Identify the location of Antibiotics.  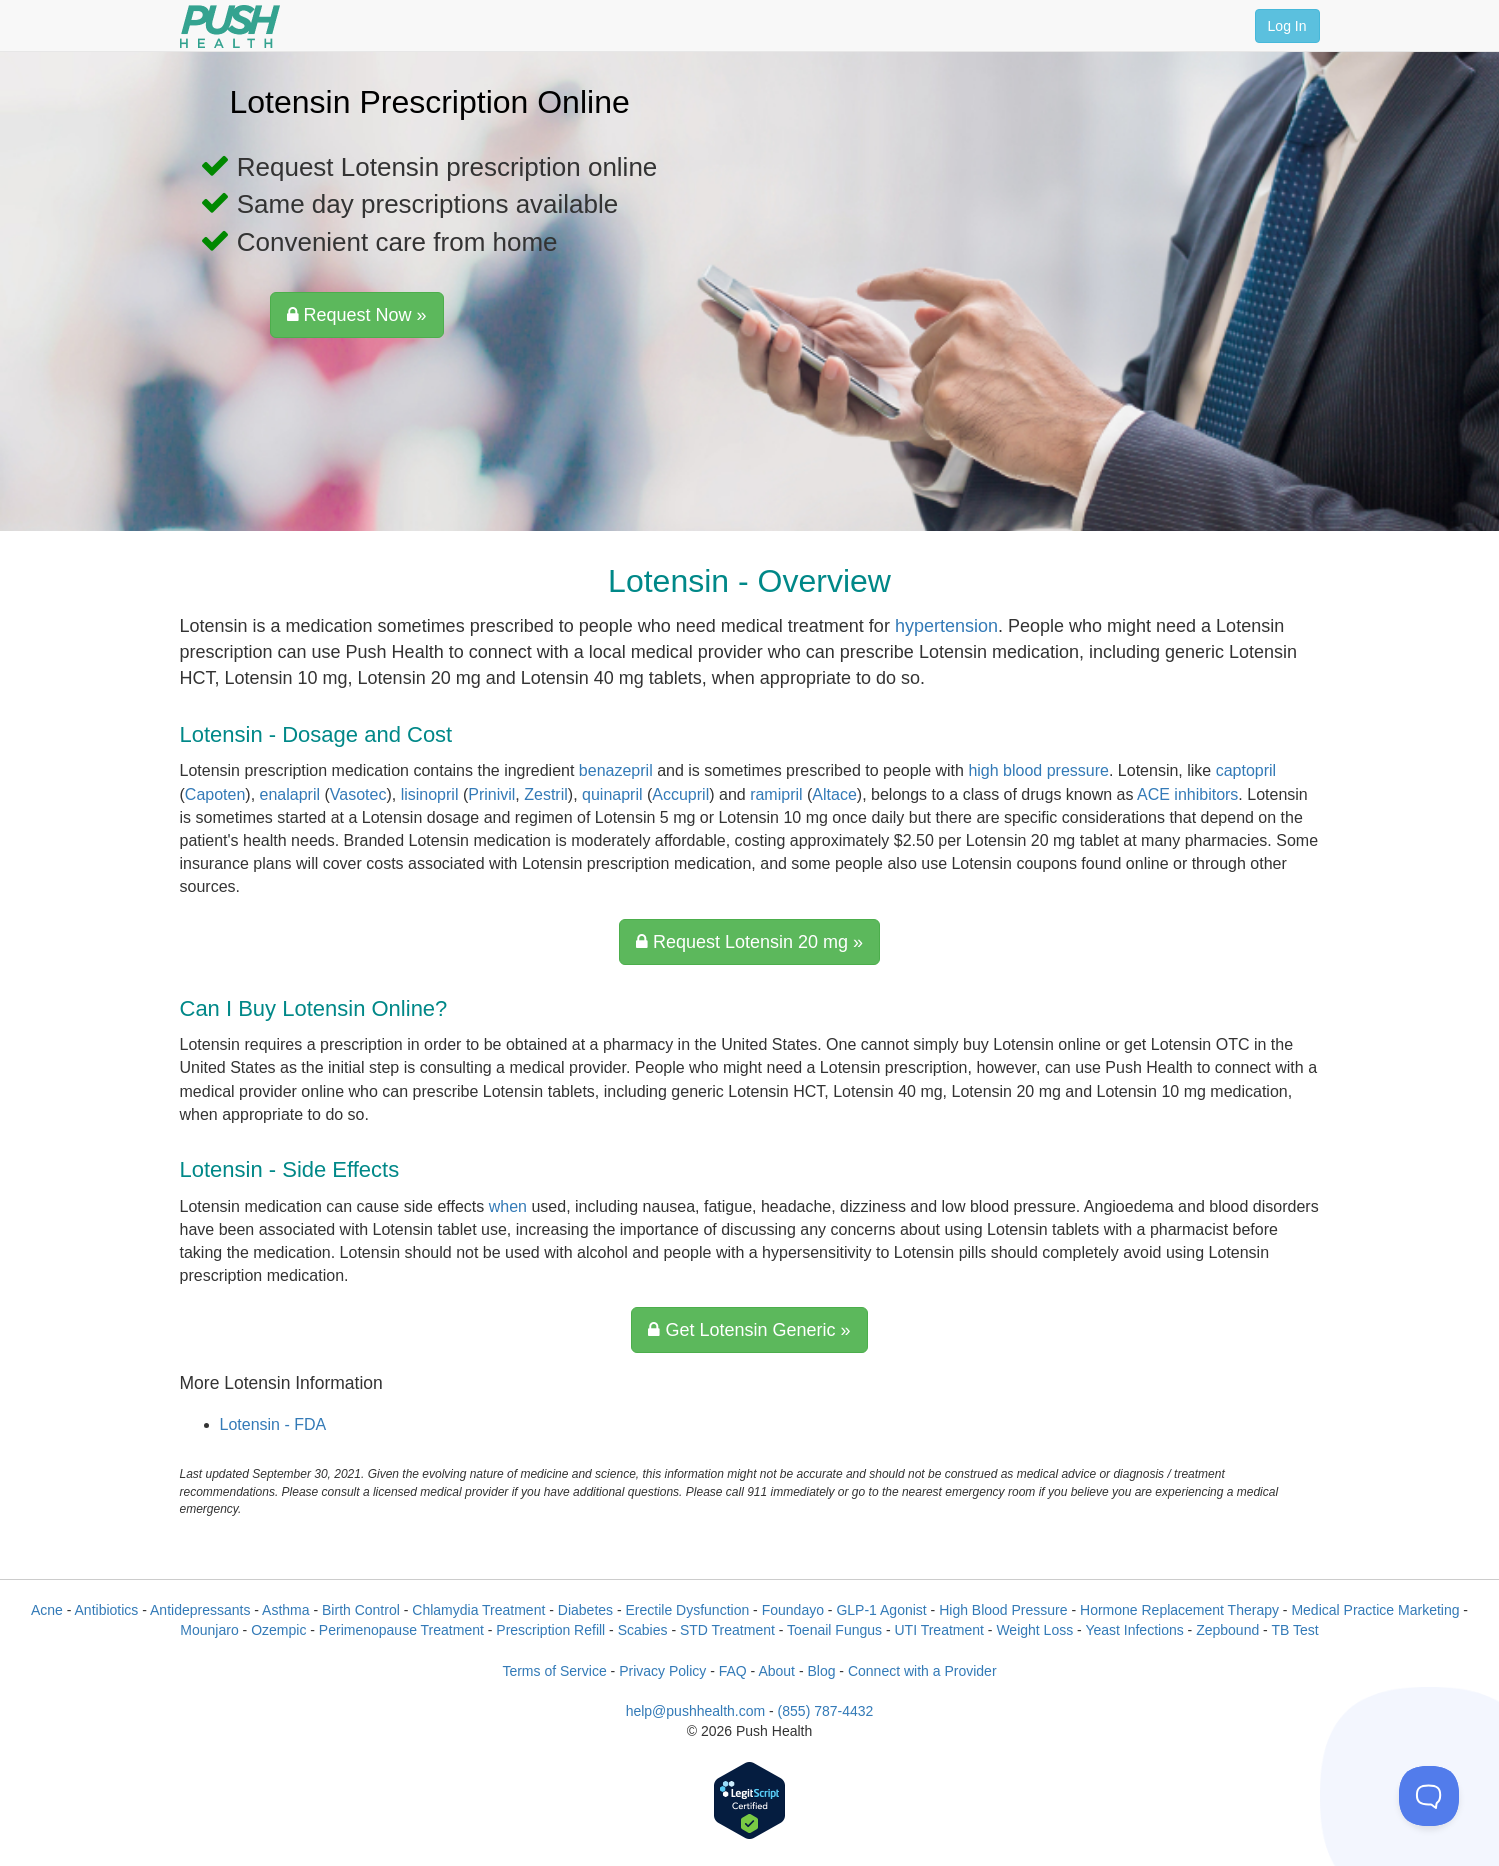
(107, 1610).